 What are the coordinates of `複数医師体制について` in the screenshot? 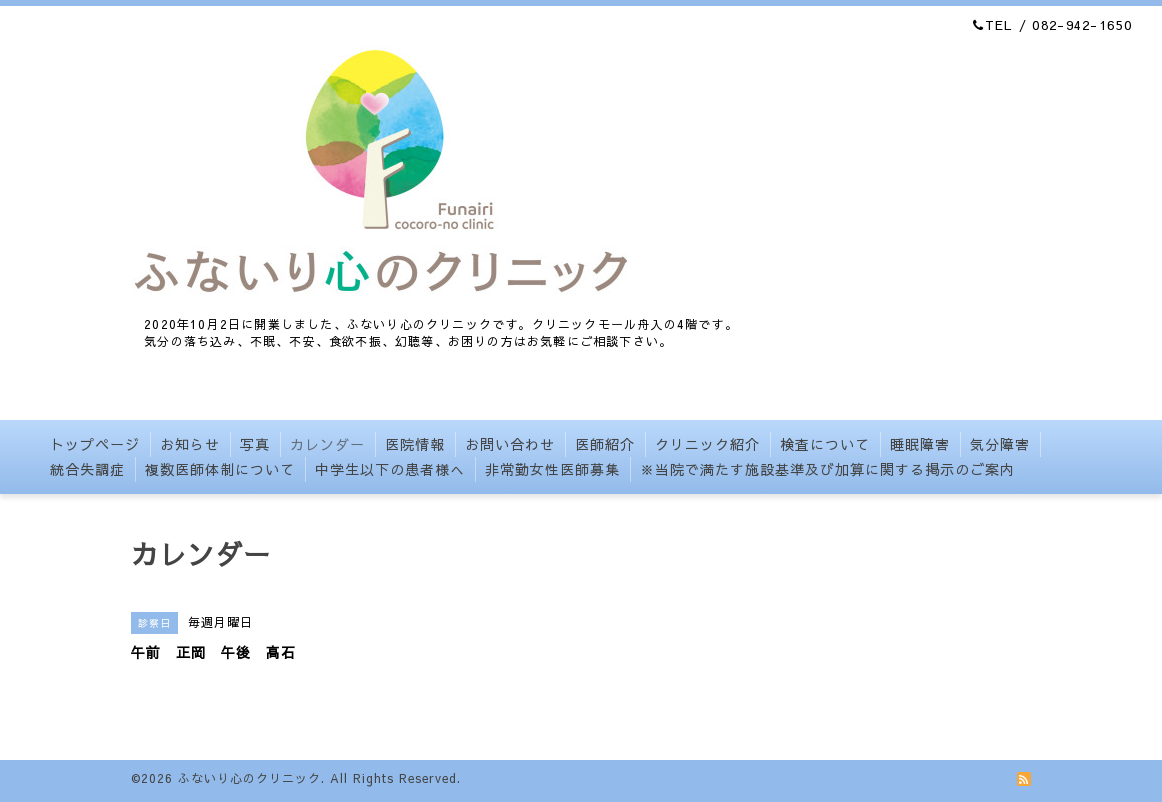 It's located at (220, 469).